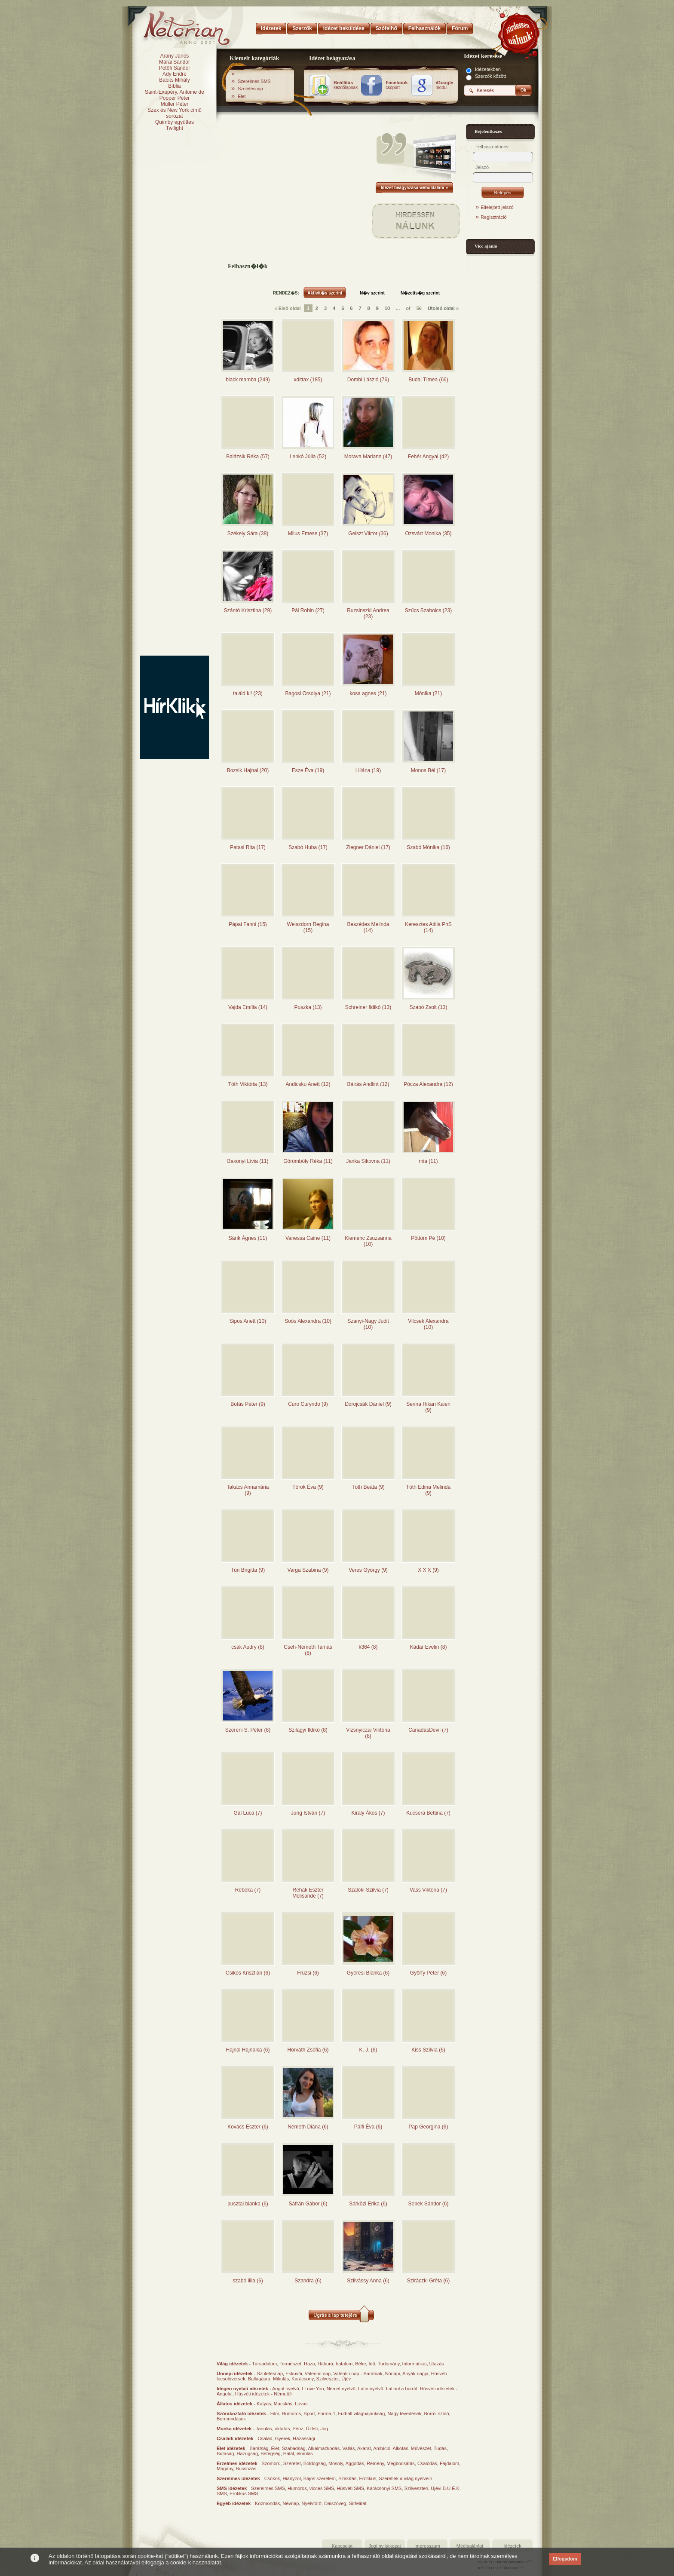  I want to click on pusztai bianka (6), so click(247, 2204).